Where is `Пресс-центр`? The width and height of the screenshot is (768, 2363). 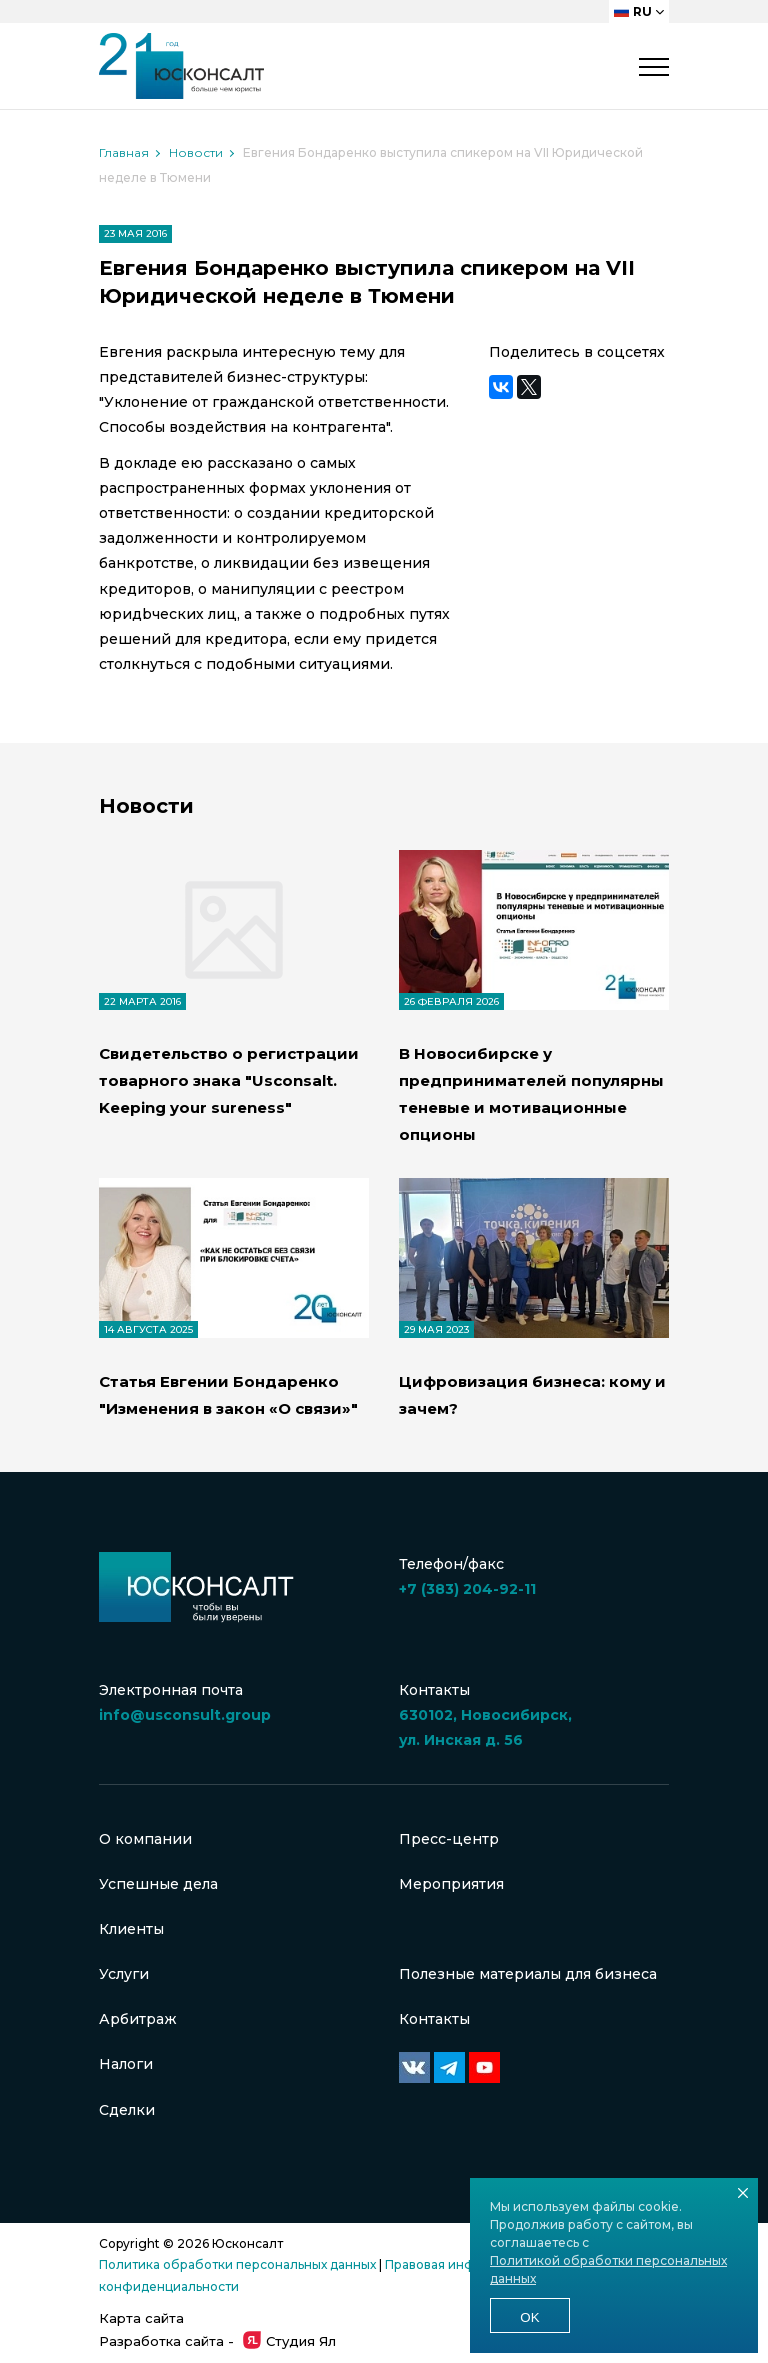 Пресс-центр is located at coordinates (449, 1839).